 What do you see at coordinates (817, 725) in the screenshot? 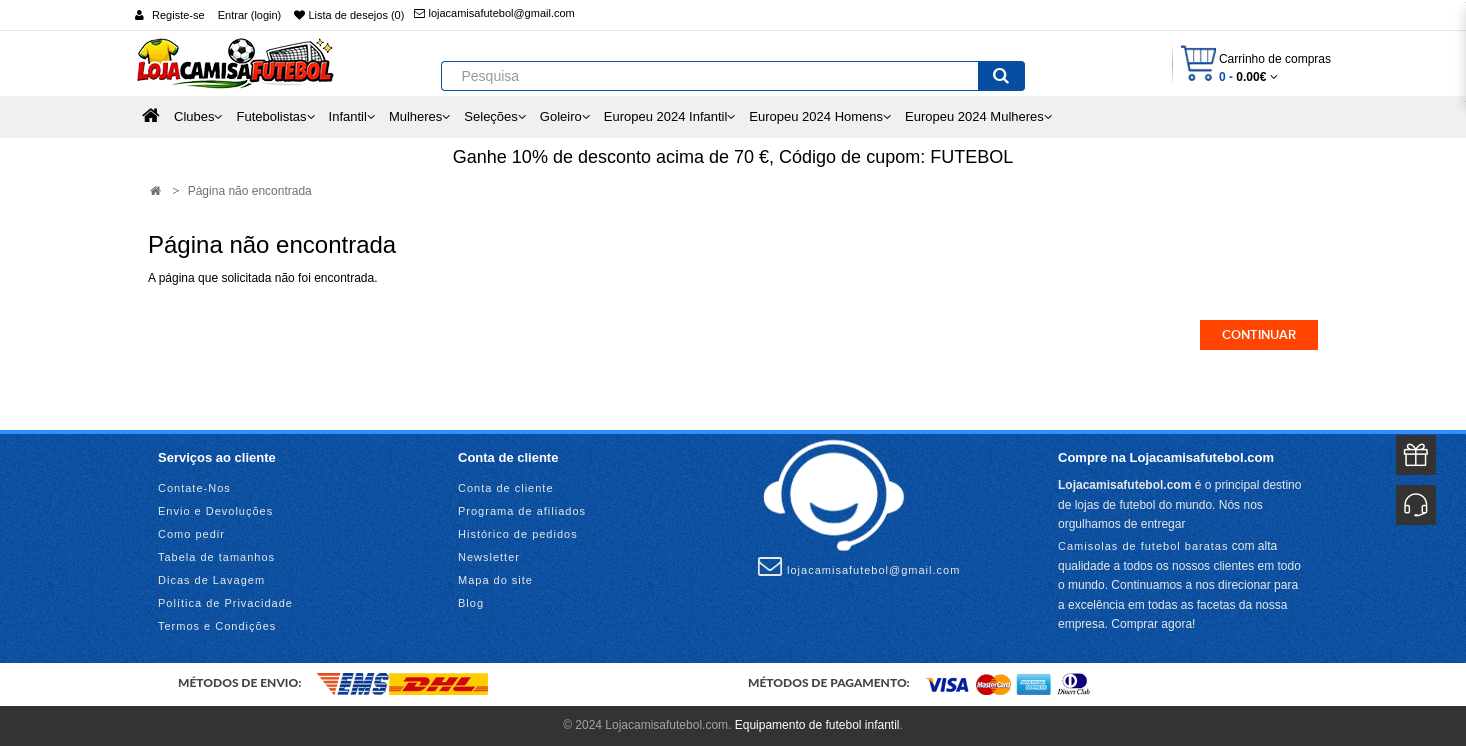
I see `Equipamento de futebol infantil` at bounding box center [817, 725].